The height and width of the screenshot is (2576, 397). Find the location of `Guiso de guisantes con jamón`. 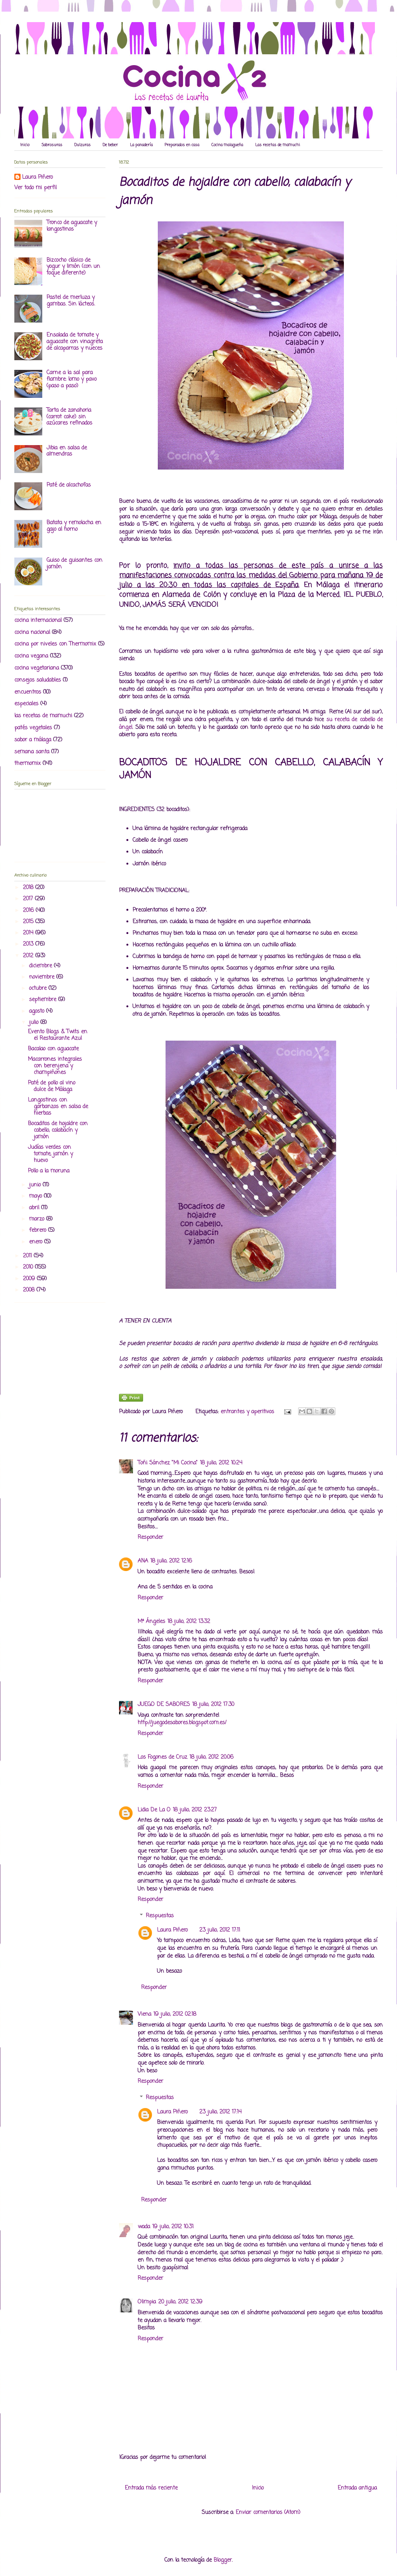

Guiso de guisantes con jamón is located at coordinates (74, 563).